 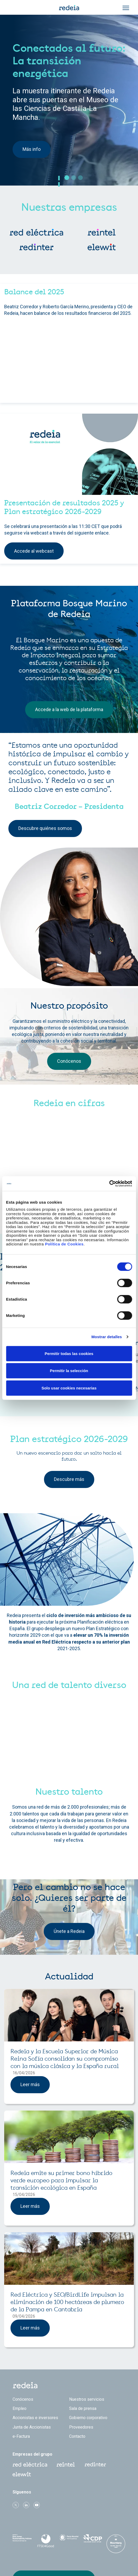 I want to click on Conócenos, so click(x=69, y=1061).